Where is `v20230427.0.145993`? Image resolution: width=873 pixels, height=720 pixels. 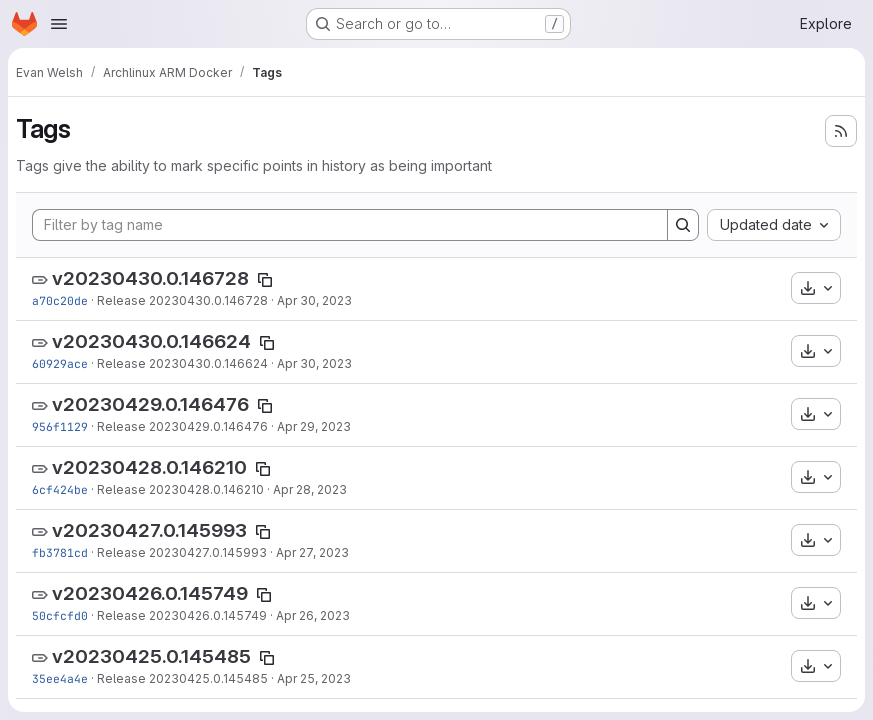 v20230427.0.145993 is located at coordinates (149, 530).